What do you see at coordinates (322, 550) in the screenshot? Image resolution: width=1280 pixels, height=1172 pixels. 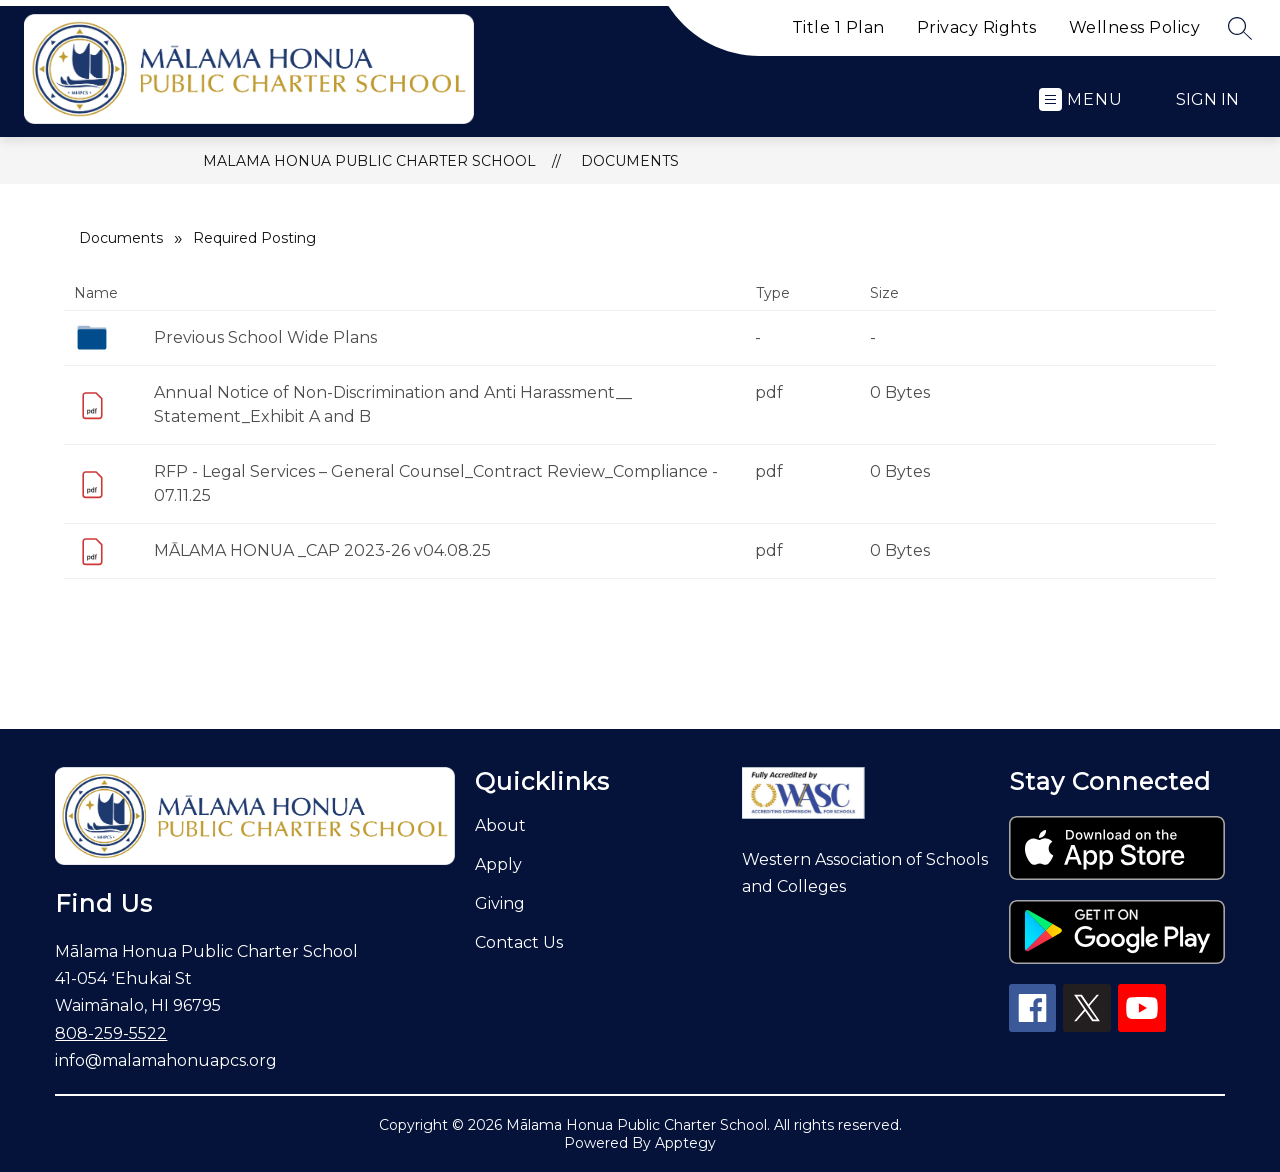 I see `MĀLAMA HONUA _CAP 2023-26 v04.08.25` at bounding box center [322, 550].